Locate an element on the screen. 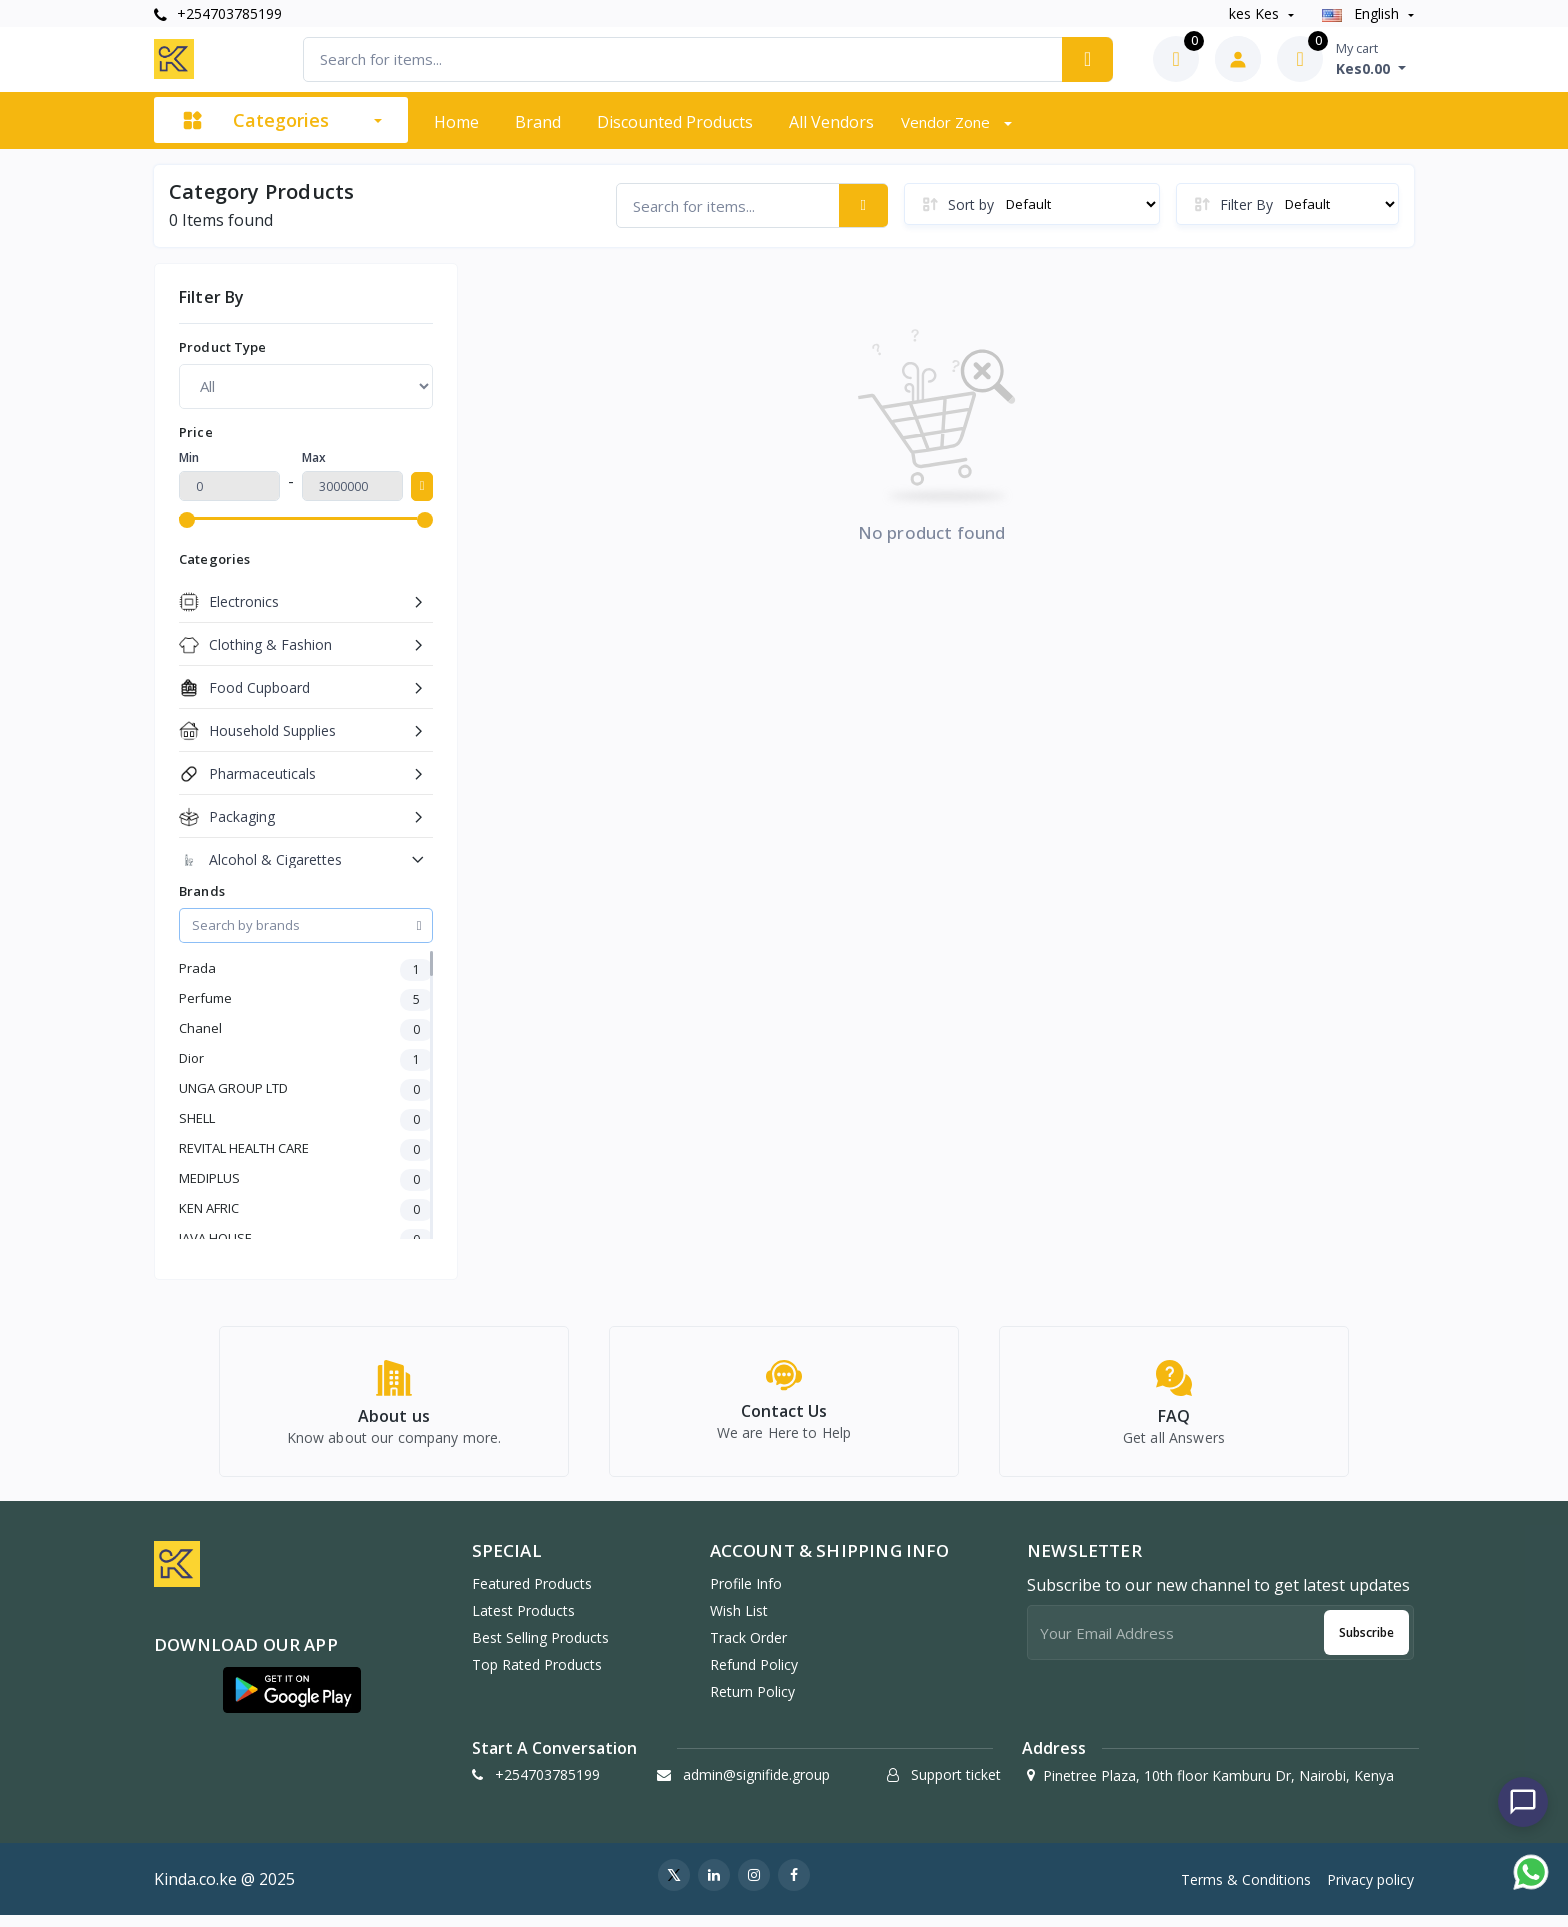 This screenshot has width=1568, height=1927. Min is located at coordinates (189, 457).